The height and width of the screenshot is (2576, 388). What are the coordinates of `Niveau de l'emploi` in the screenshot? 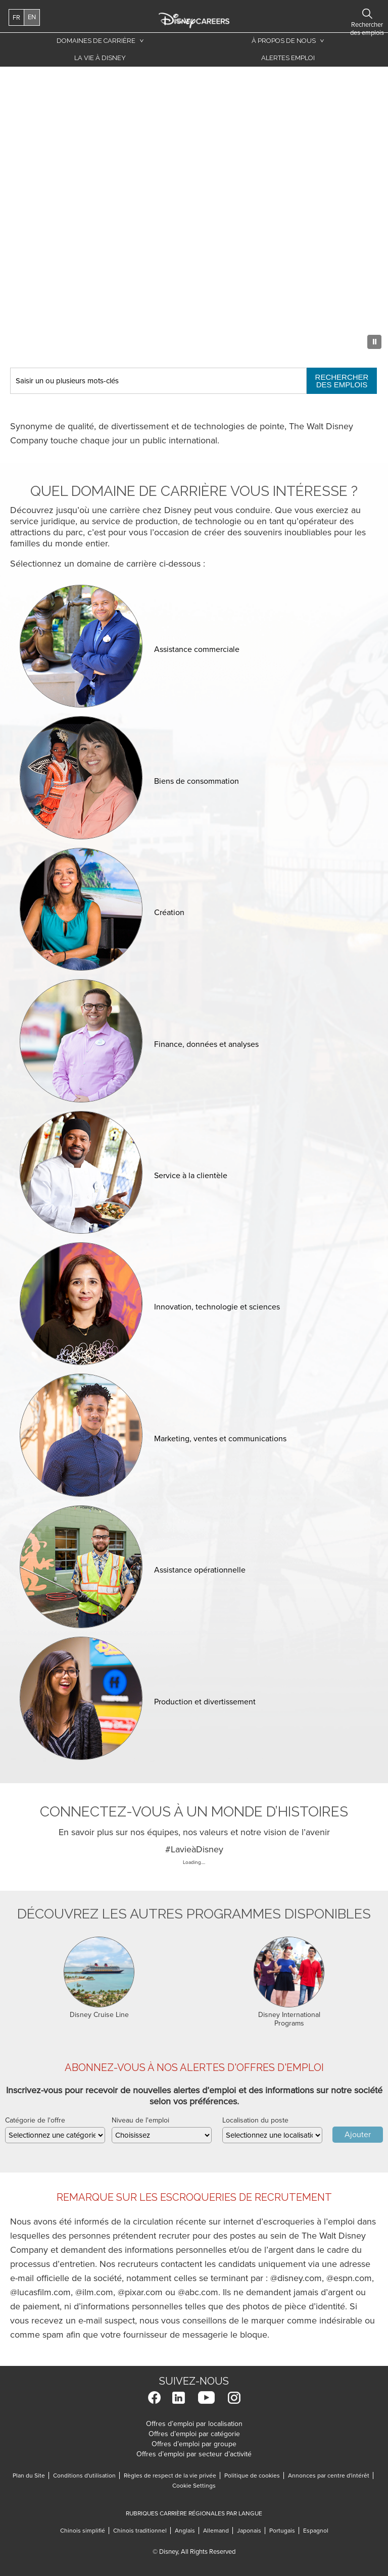 It's located at (140, 2120).